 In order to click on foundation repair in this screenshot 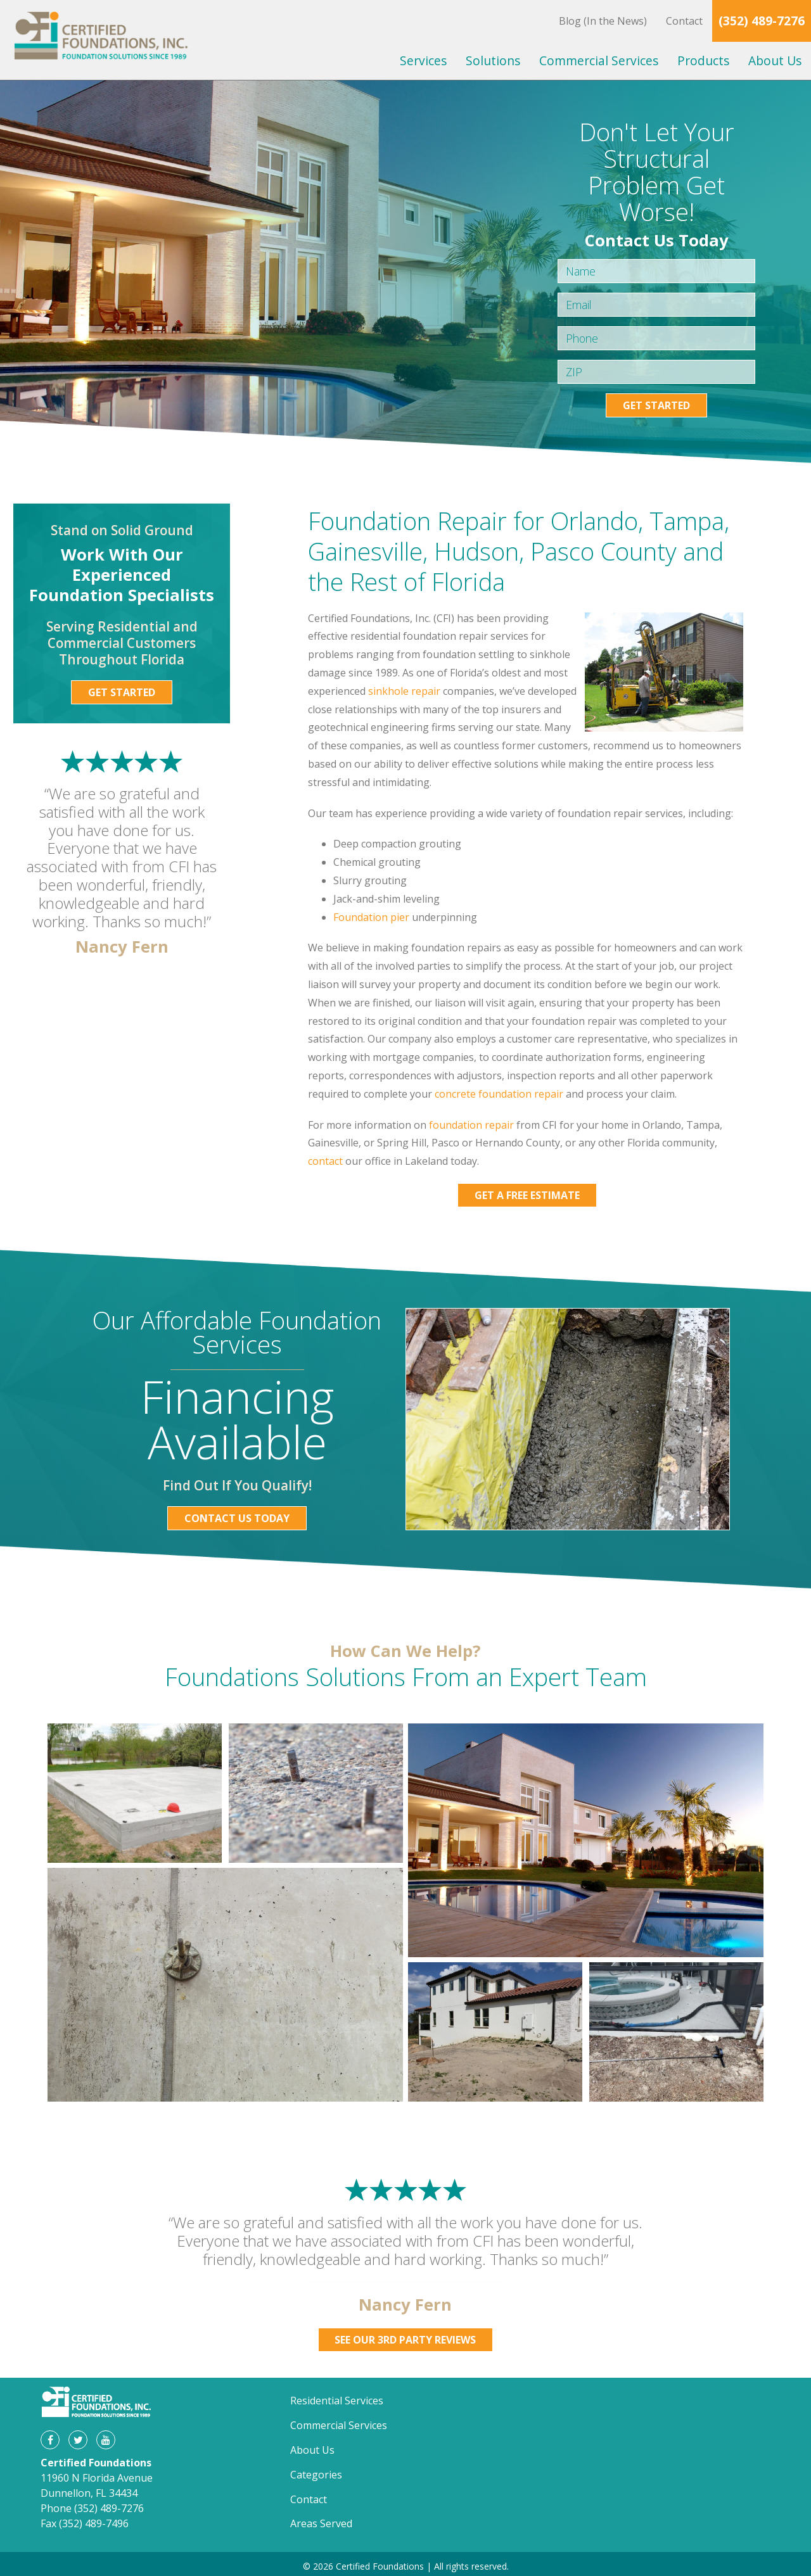, I will do `click(471, 1125)`.